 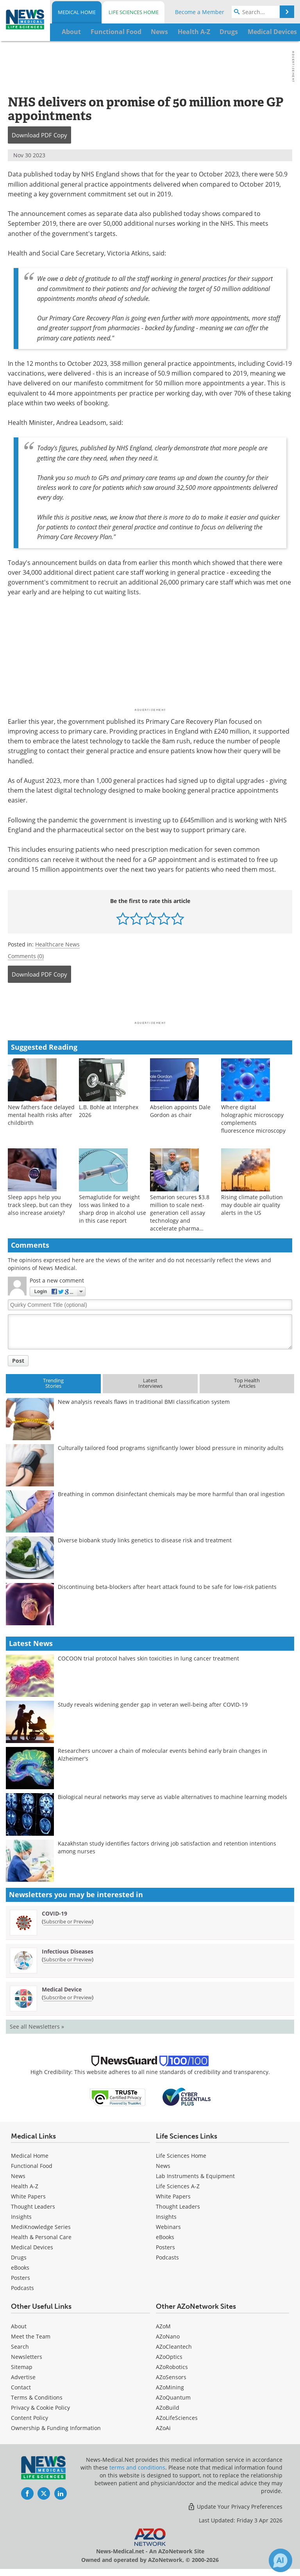 I want to click on Health & Personal Care, so click(x=41, y=2237).